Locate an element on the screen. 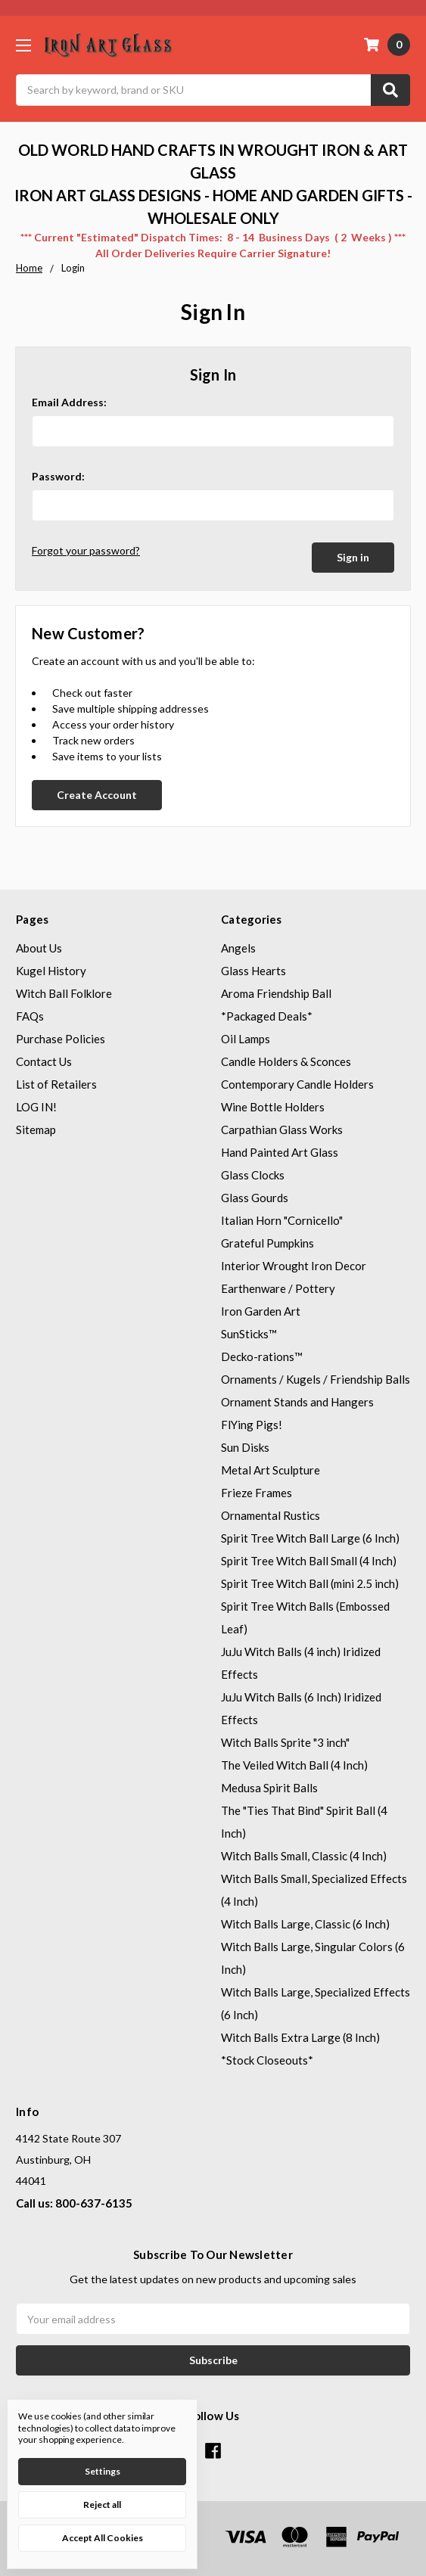  Settings is located at coordinates (102, 2471).